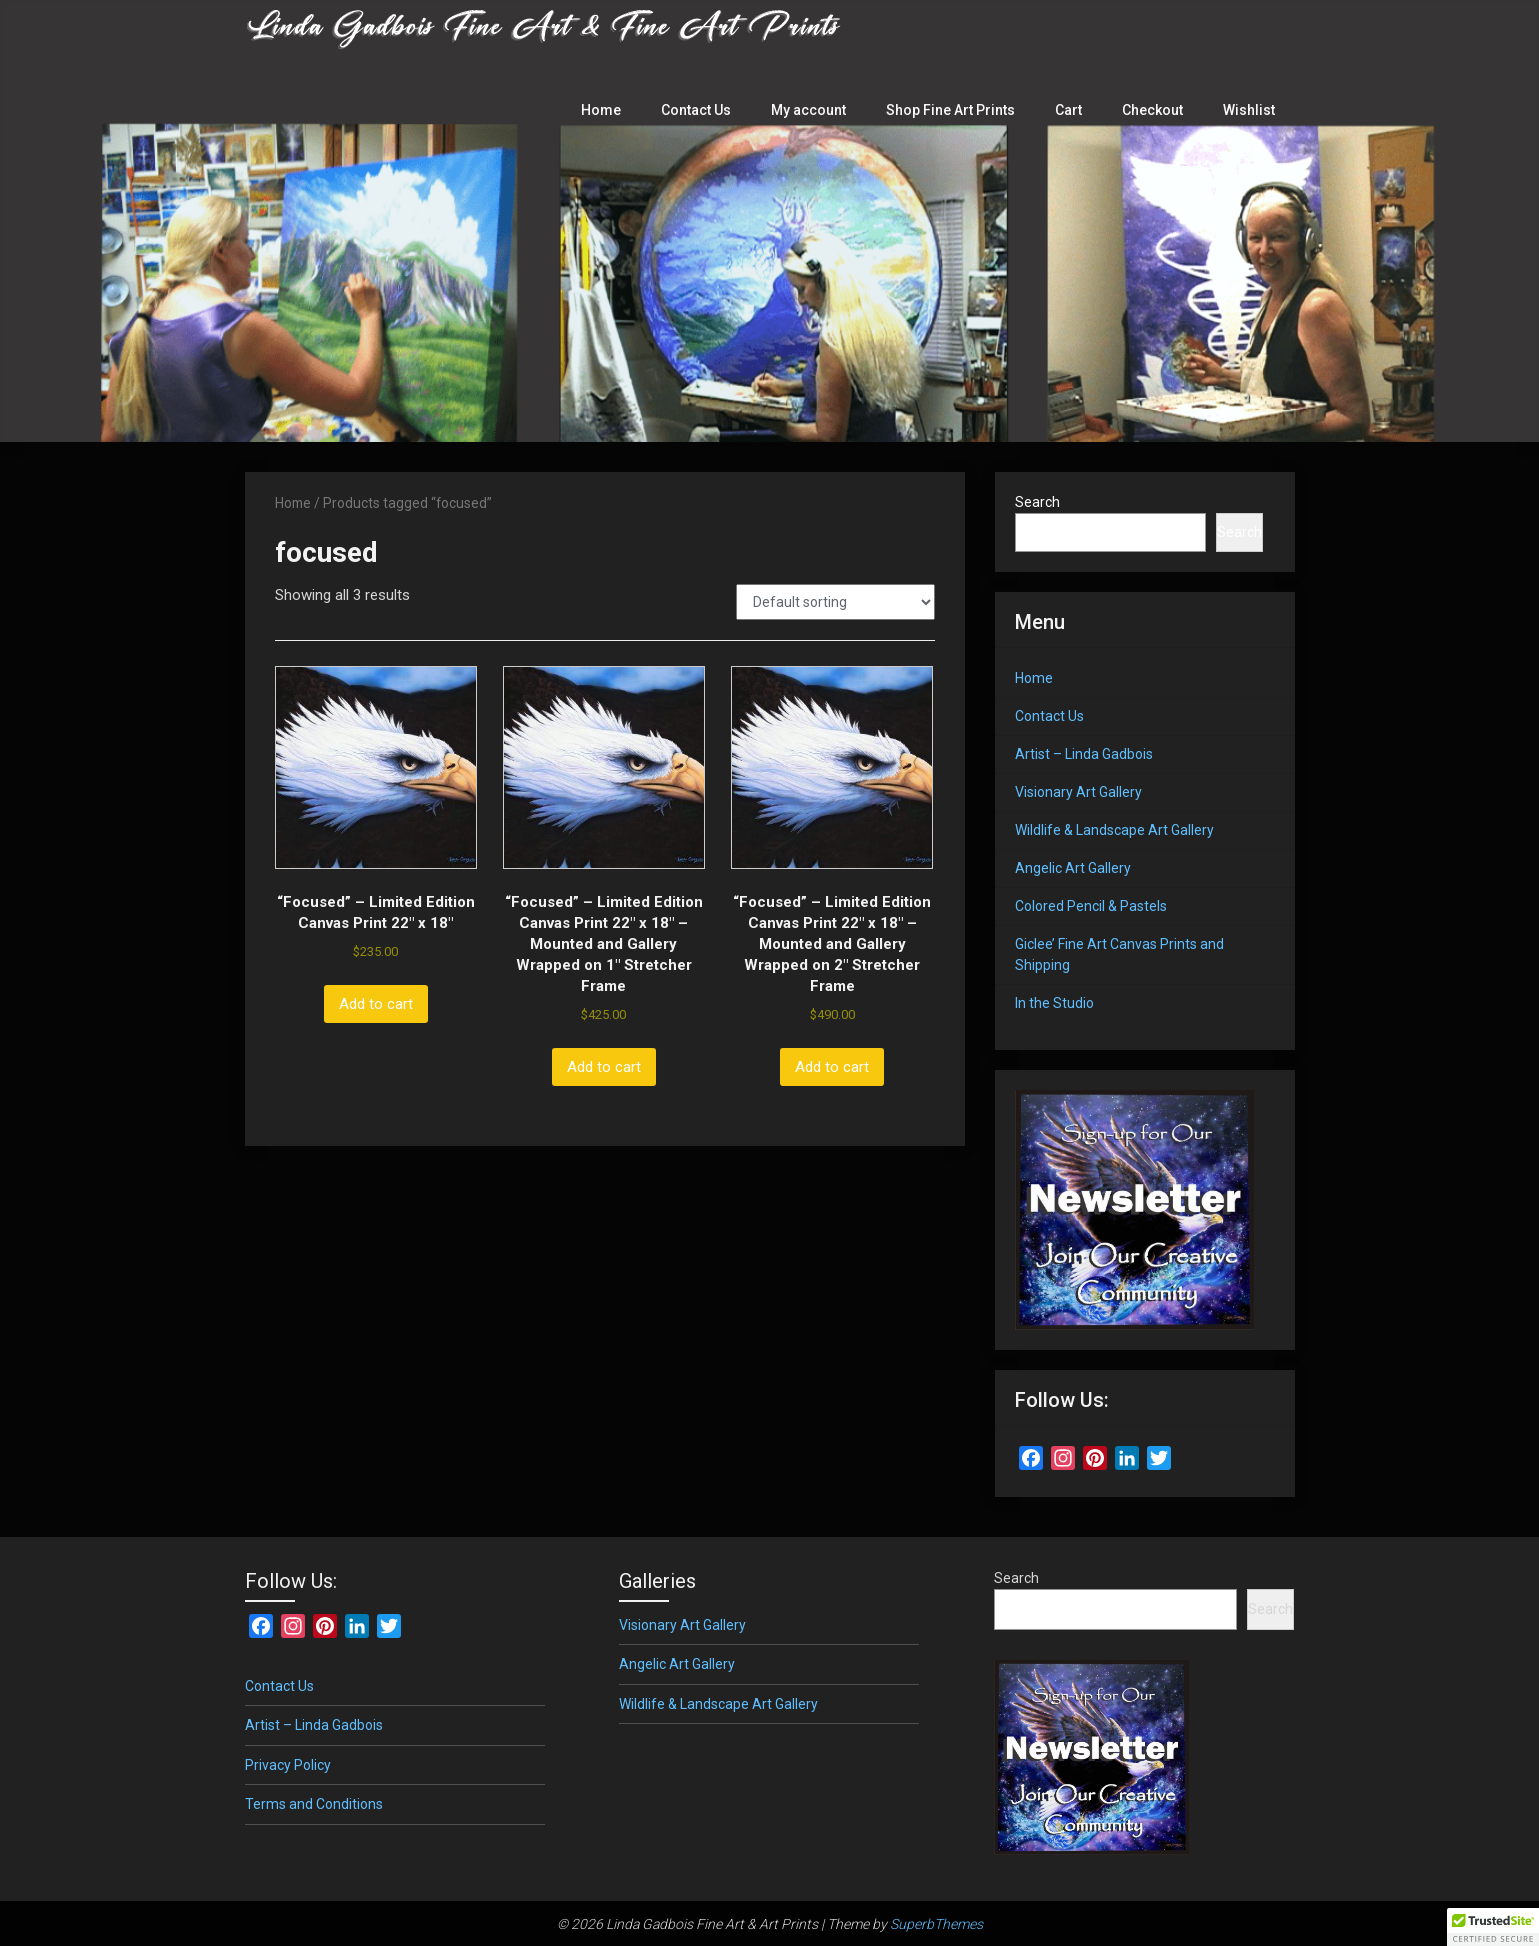  Describe the element at coordinates (1114, 830) in the screenshot. I see `Wildlife & Landscape Art Gallery` at that location.